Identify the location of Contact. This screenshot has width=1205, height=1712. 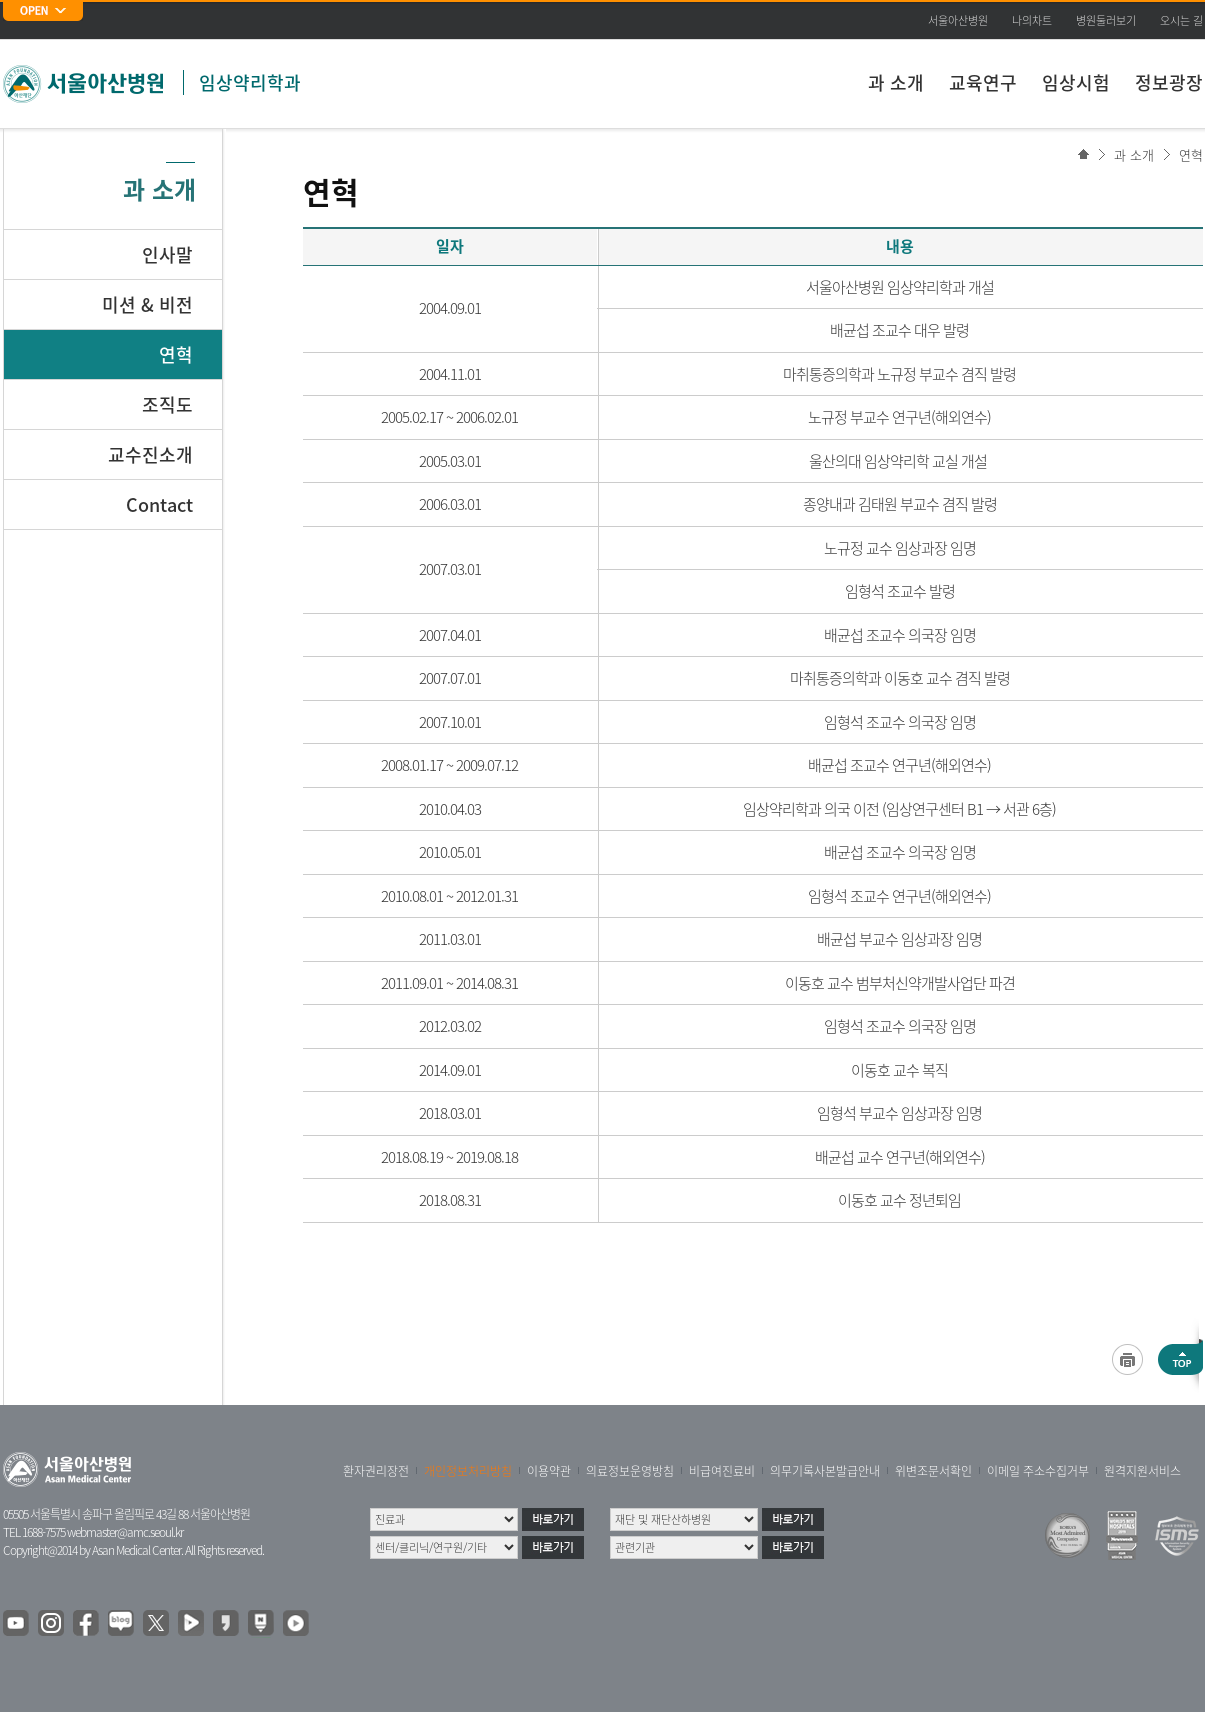
(159, 504).